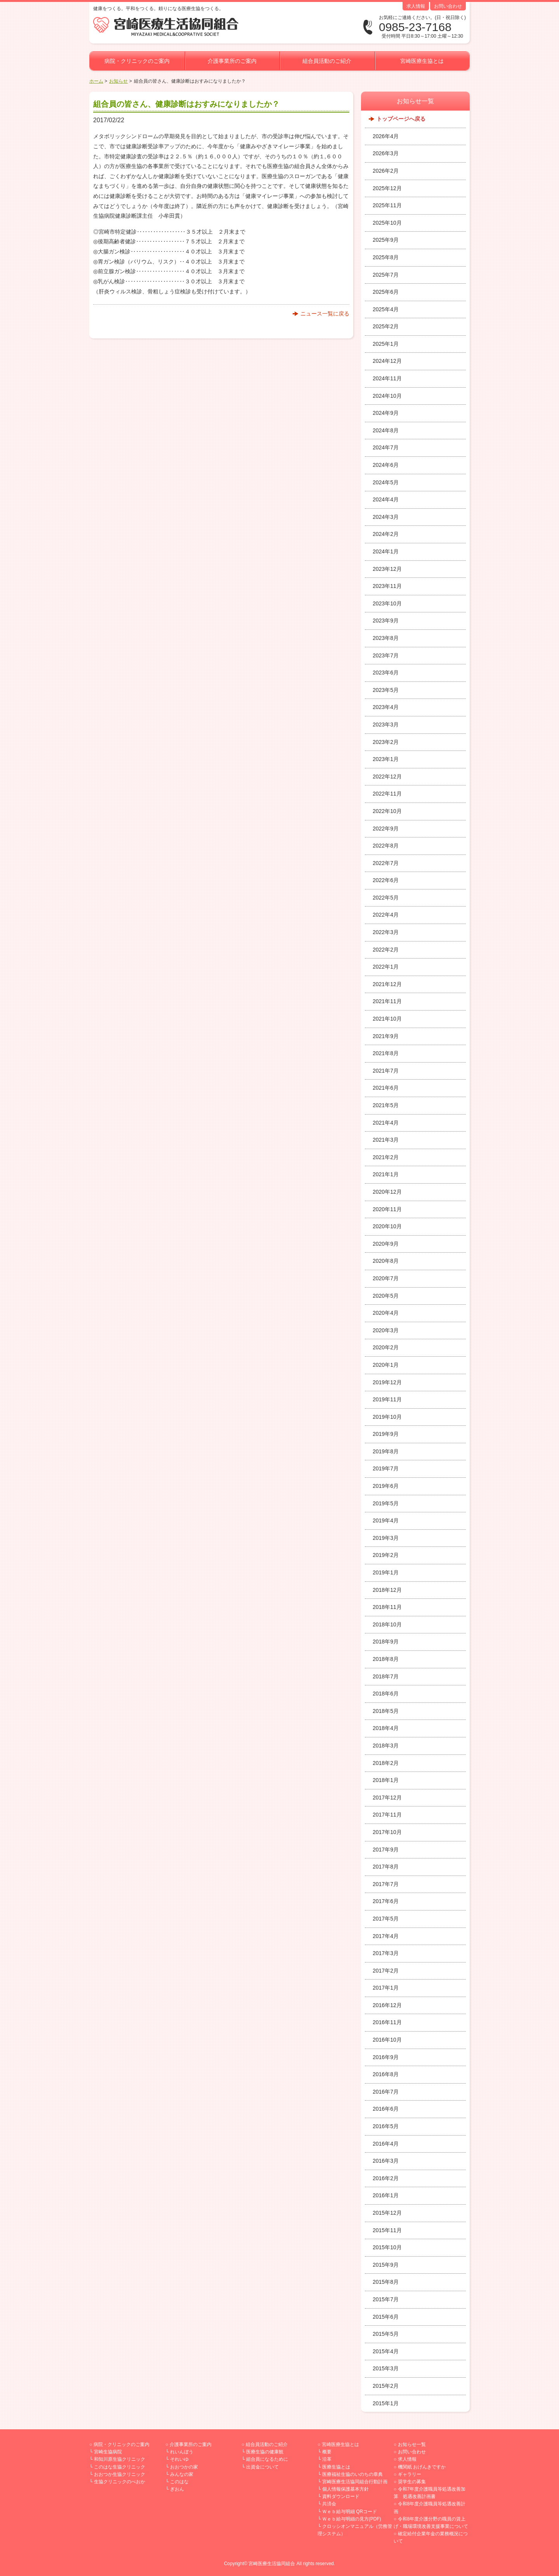 The height and width of the screenshot is (2576, 559). I want to click on 2023年11月, so click(387, 586).